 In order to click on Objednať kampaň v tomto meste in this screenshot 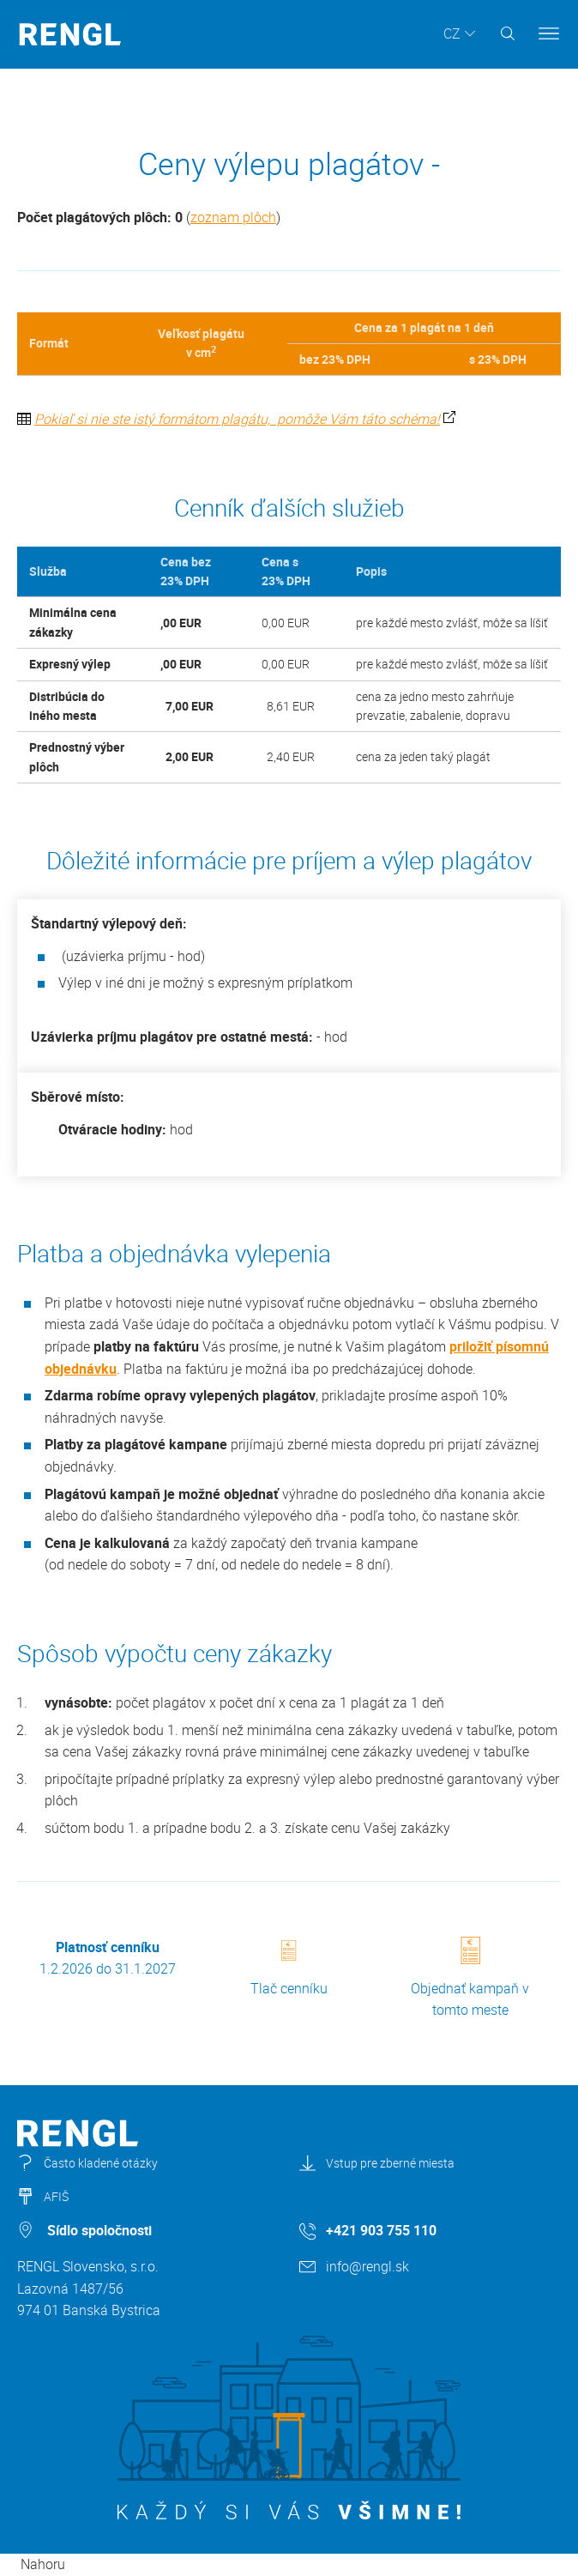, I will do `click(470, 1978)`.